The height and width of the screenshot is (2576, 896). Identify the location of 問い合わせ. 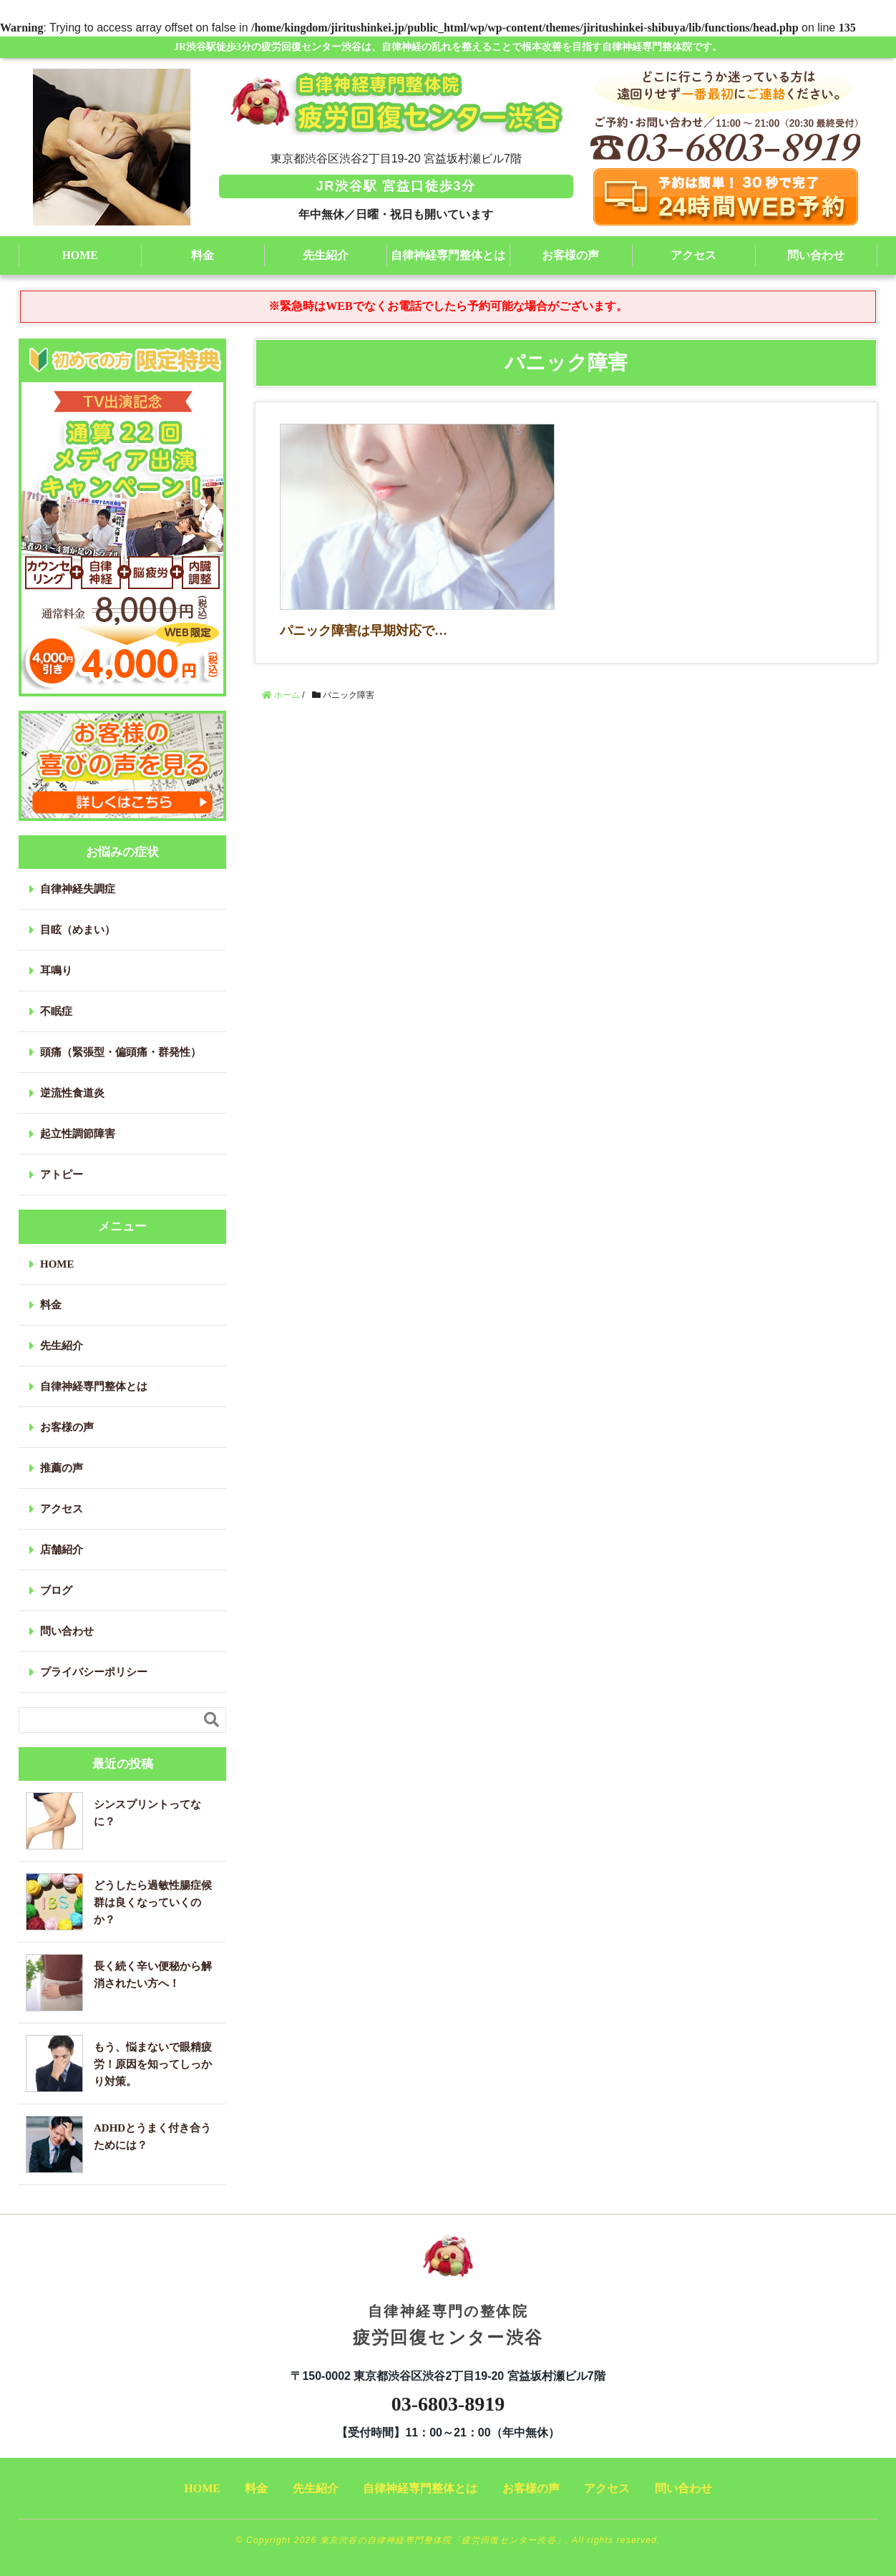
(815, 255).